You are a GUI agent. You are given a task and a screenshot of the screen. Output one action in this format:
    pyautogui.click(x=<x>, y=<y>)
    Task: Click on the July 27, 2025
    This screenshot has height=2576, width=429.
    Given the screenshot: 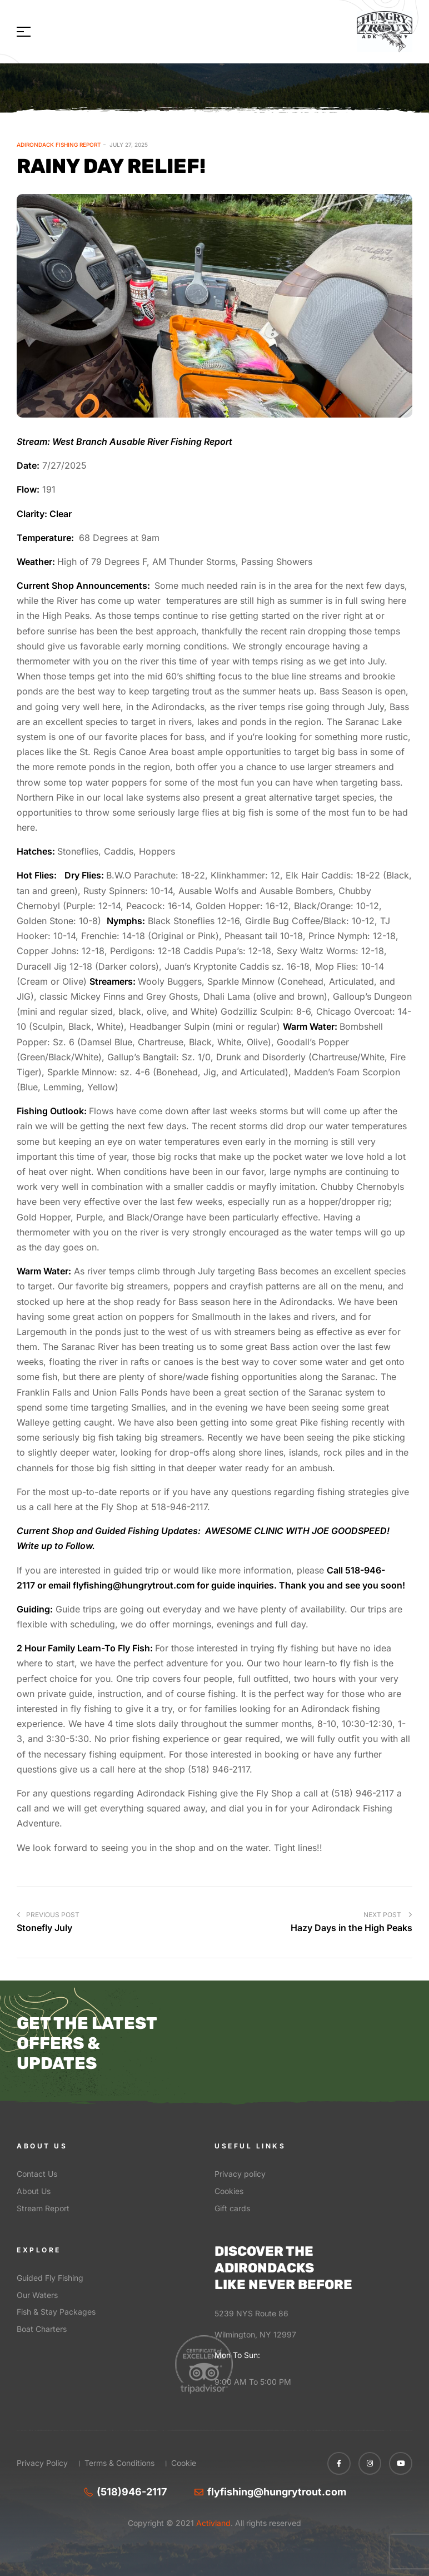 What is the action you would take?
    pyautogui.click(x=128, y=144)
    